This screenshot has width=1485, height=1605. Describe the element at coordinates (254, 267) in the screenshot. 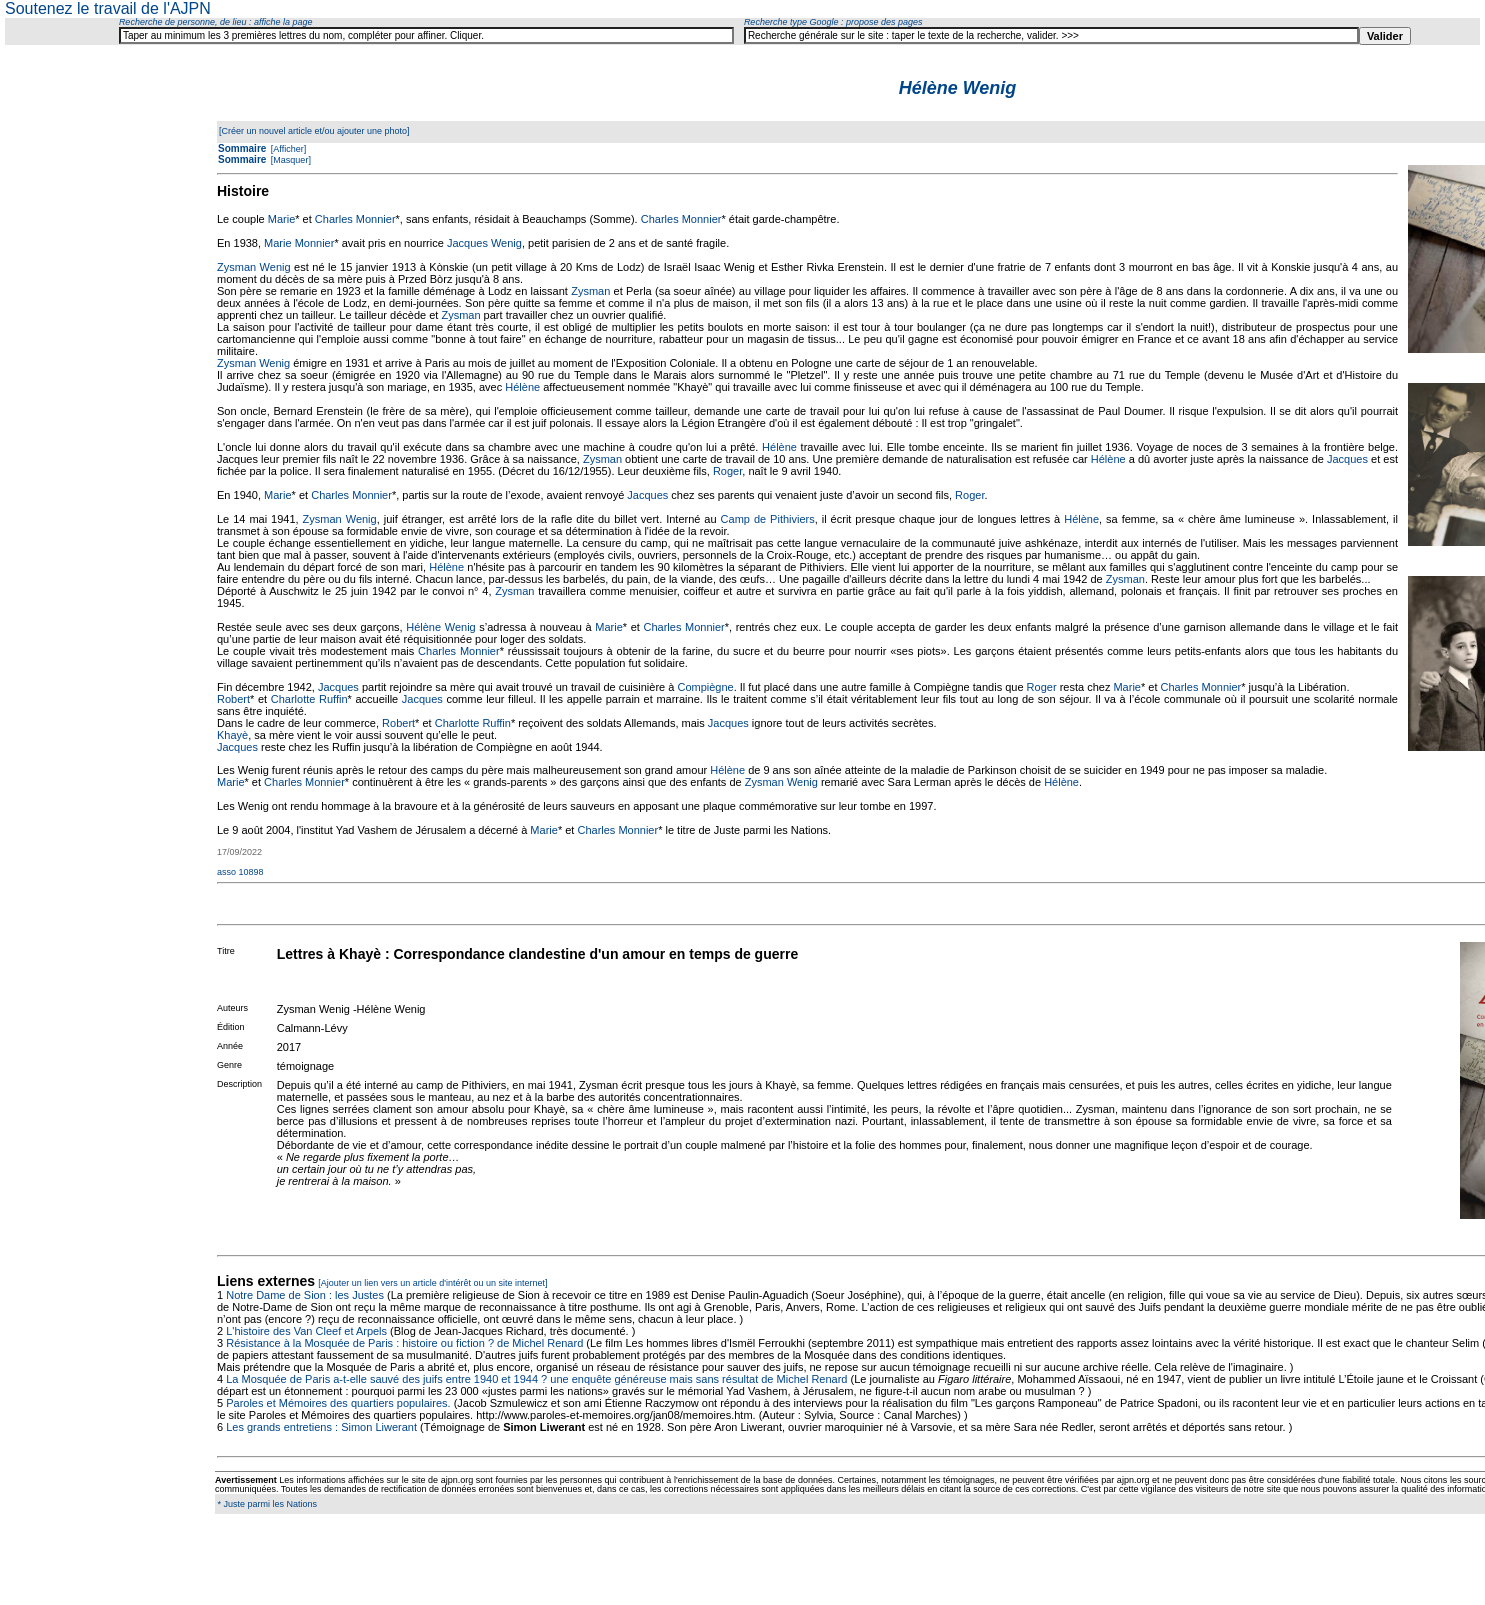

I see `Zysman Wenig` at that location.